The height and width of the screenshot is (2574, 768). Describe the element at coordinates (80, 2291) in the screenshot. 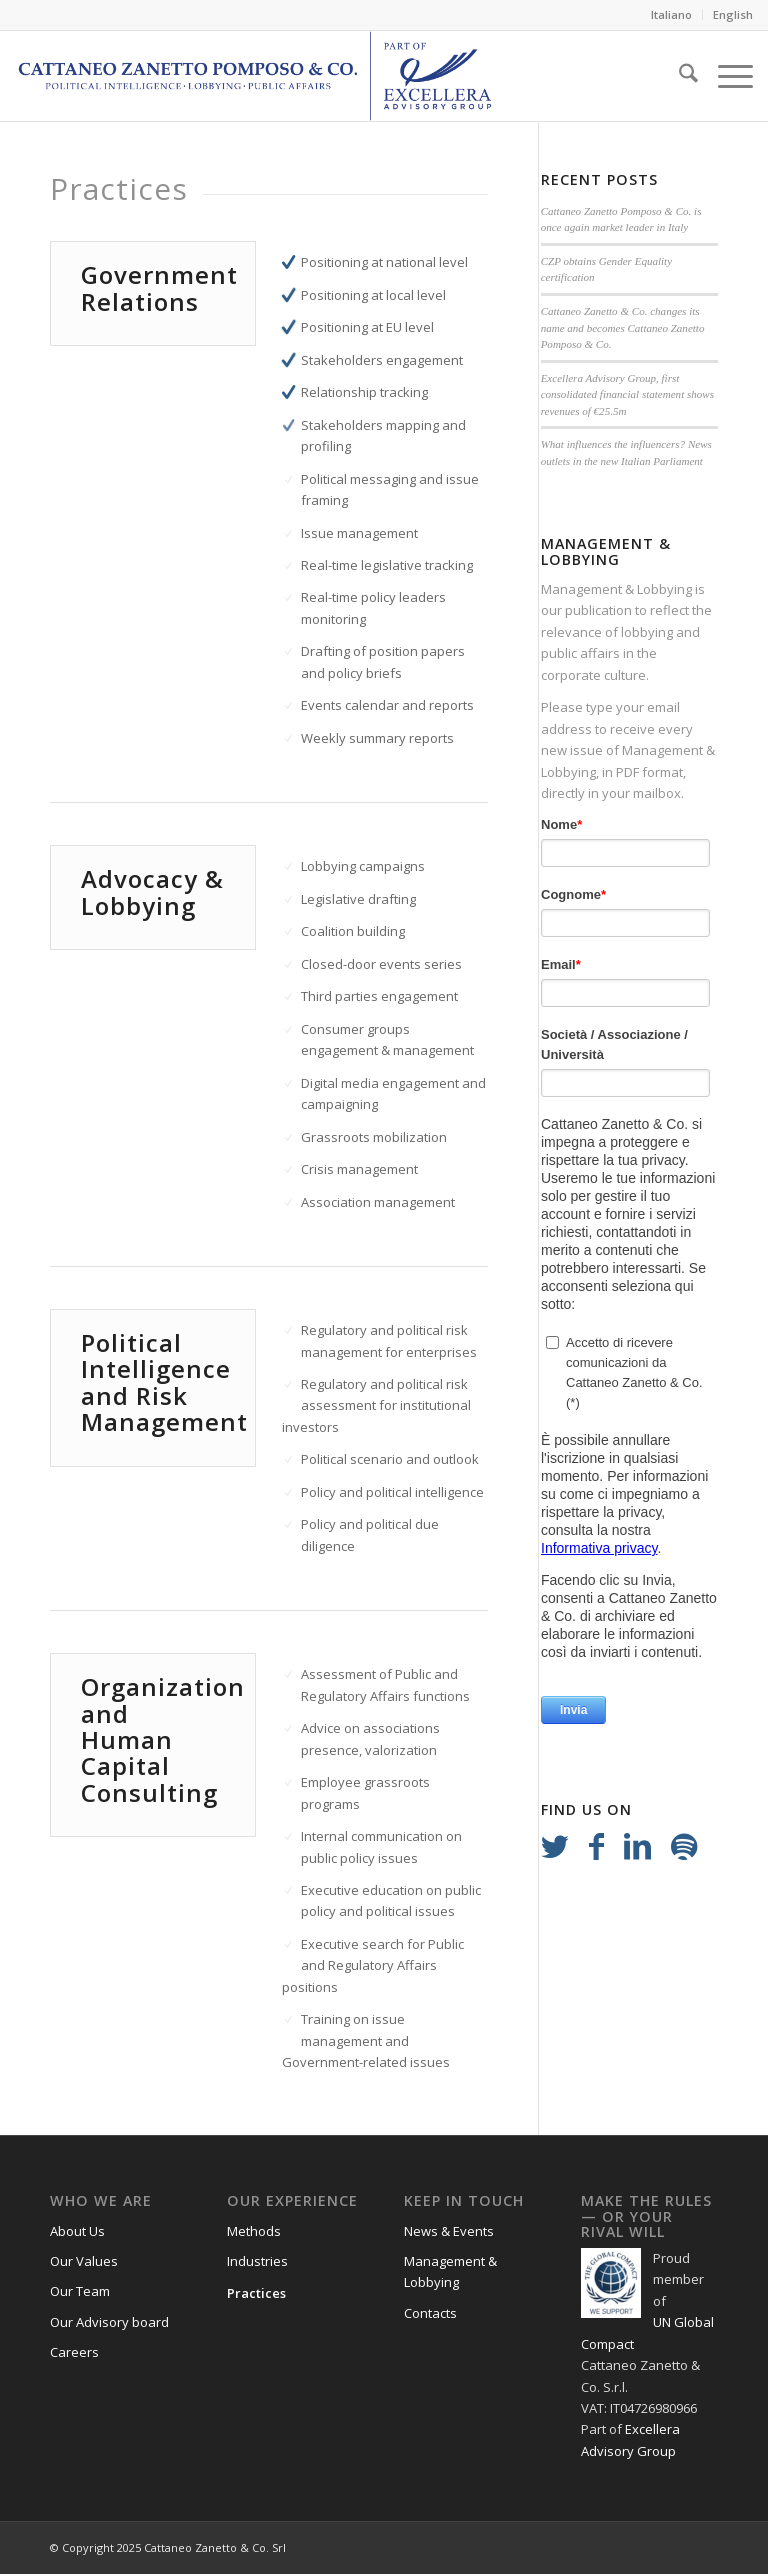

I see `Our Team` at that location.